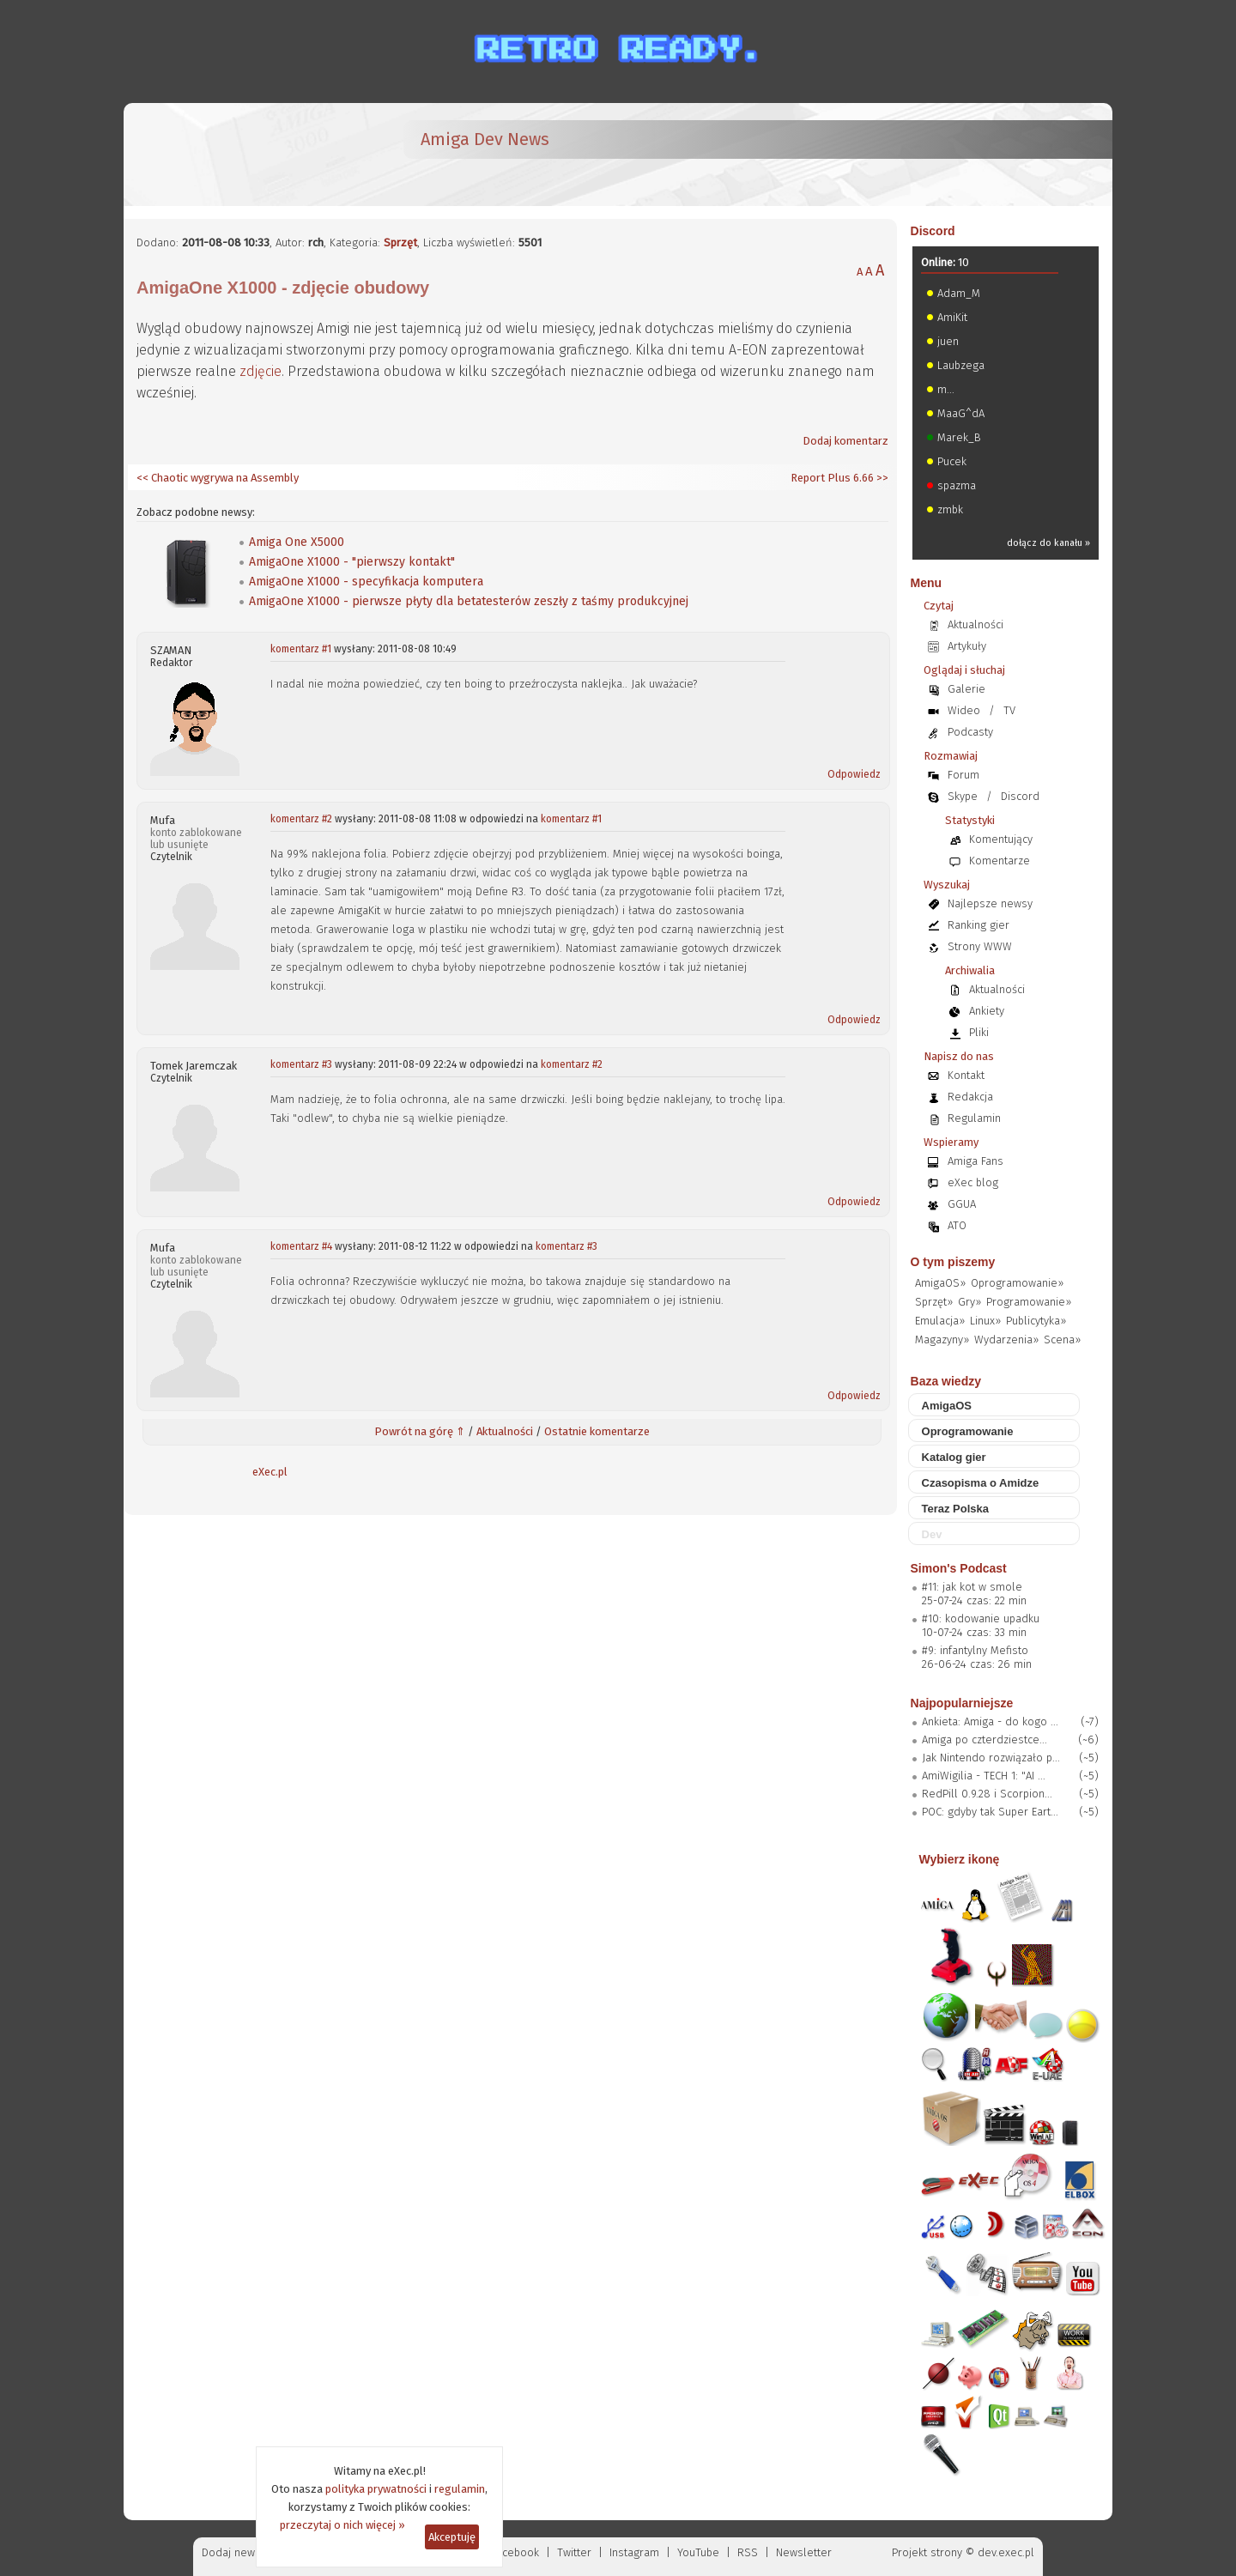 The width and height of the screenshot is (1236, 2576). What do you see at coordinates (984, 1739) in the screenshot?
I see `Amiga po czterdziestce...` at bounding box center [984, 1739].